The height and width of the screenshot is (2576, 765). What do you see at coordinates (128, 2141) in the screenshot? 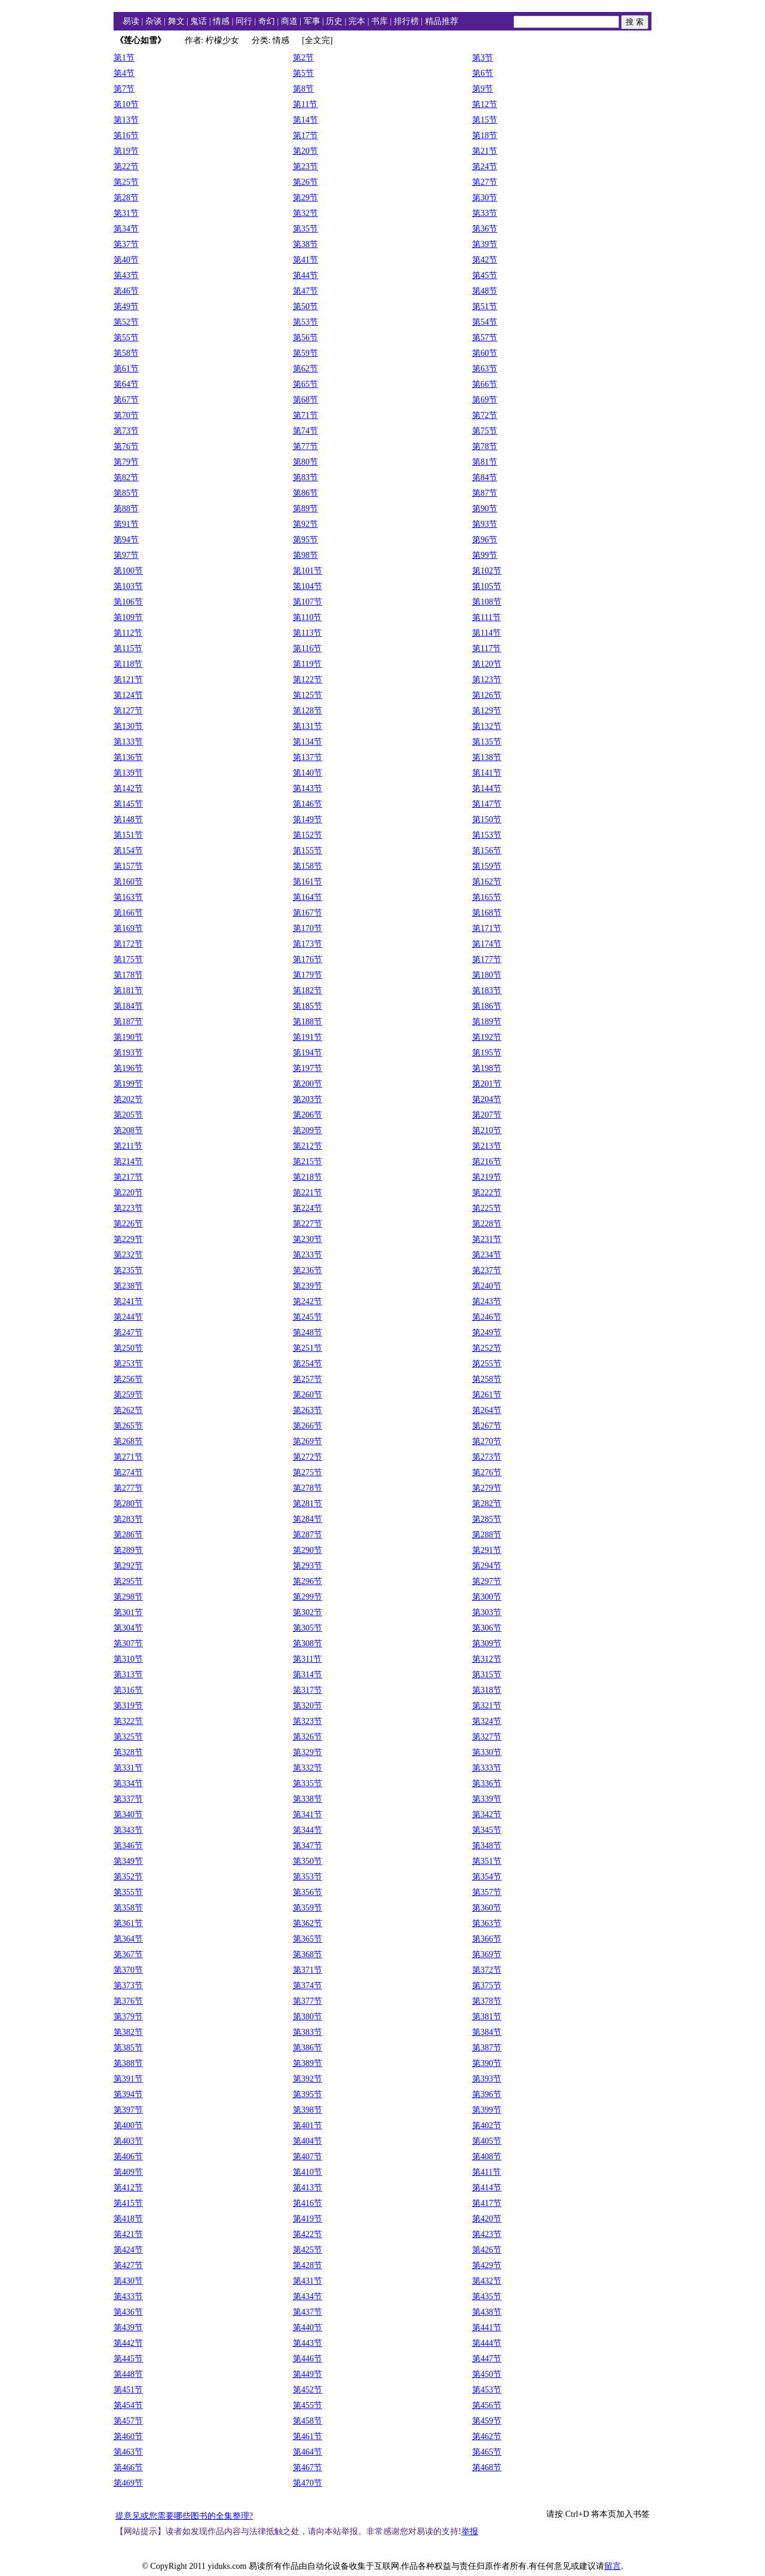
I see `第403节` at bounding box center [128, 2141].